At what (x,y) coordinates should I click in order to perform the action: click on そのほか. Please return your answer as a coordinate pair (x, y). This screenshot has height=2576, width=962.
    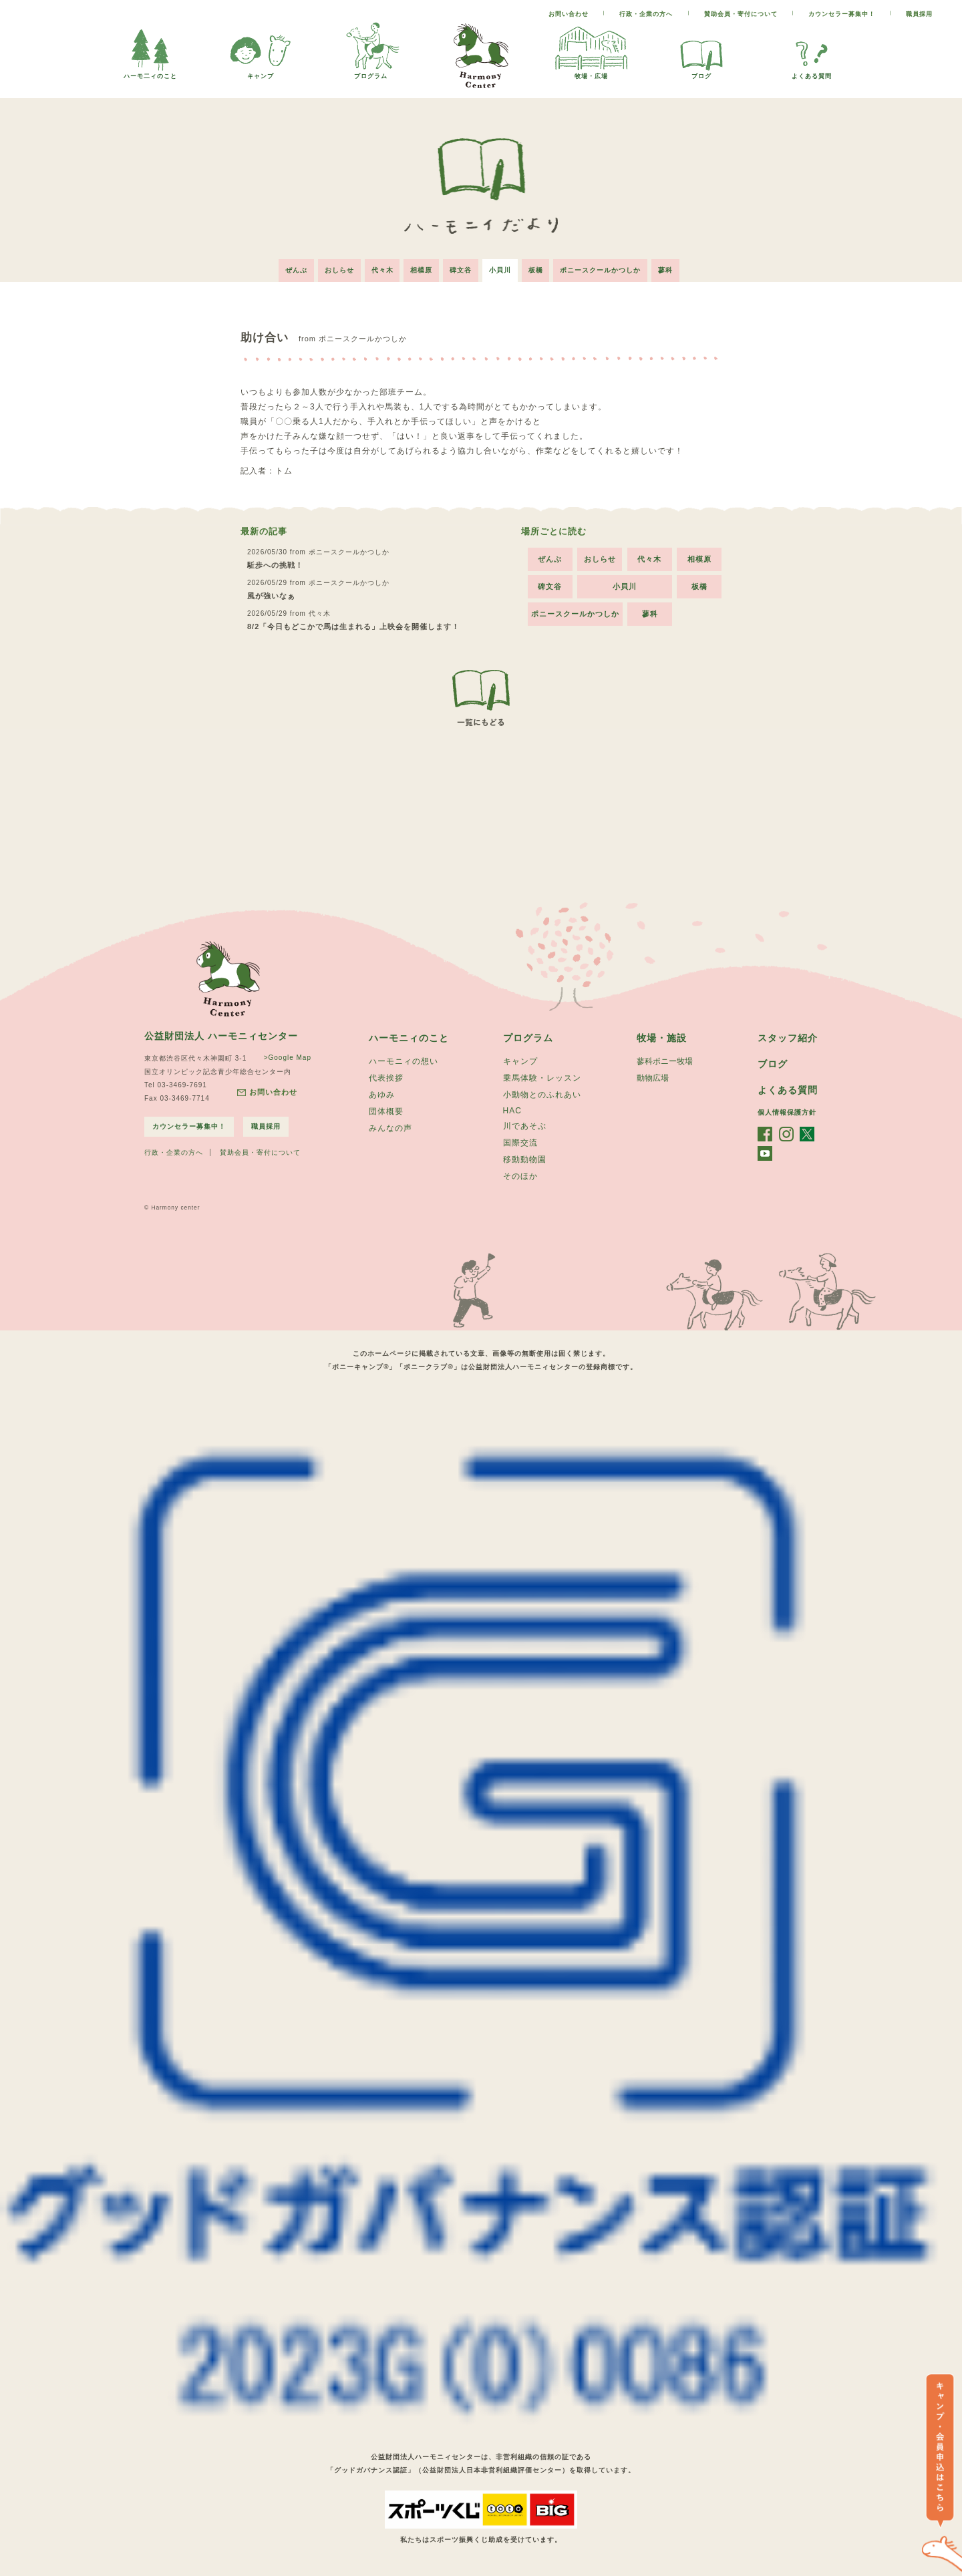
    Looking at the image, I should click on (520, 1176).